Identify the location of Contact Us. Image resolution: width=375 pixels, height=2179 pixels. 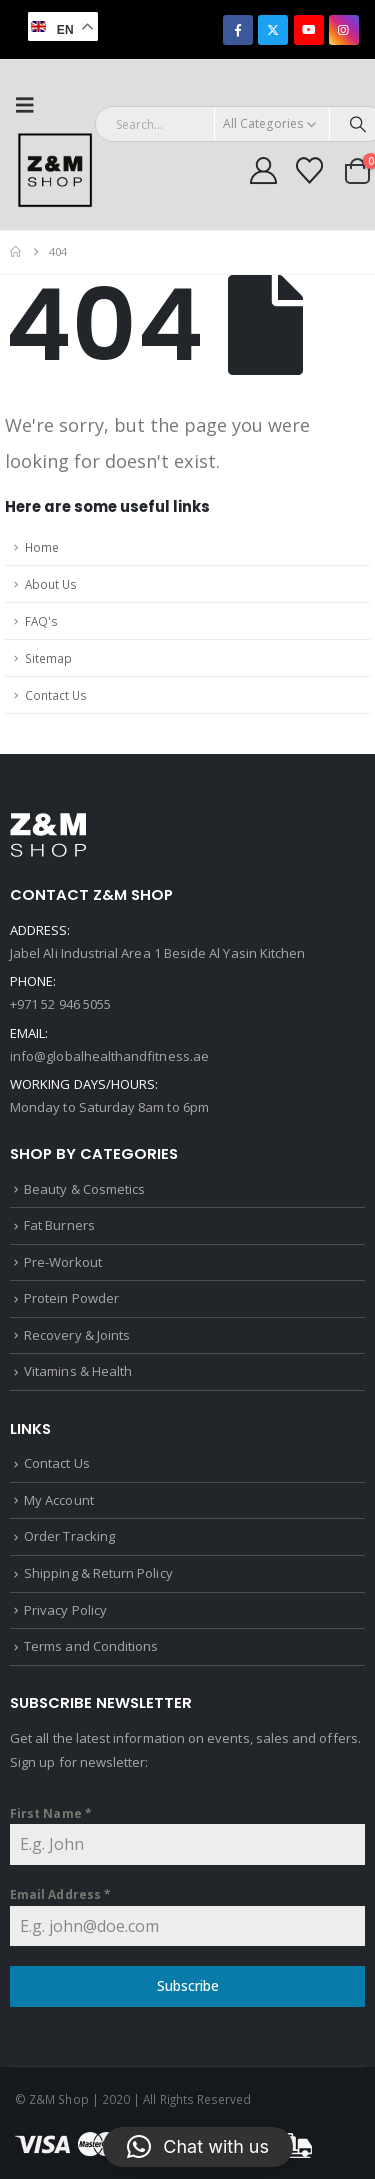
(56, 695).